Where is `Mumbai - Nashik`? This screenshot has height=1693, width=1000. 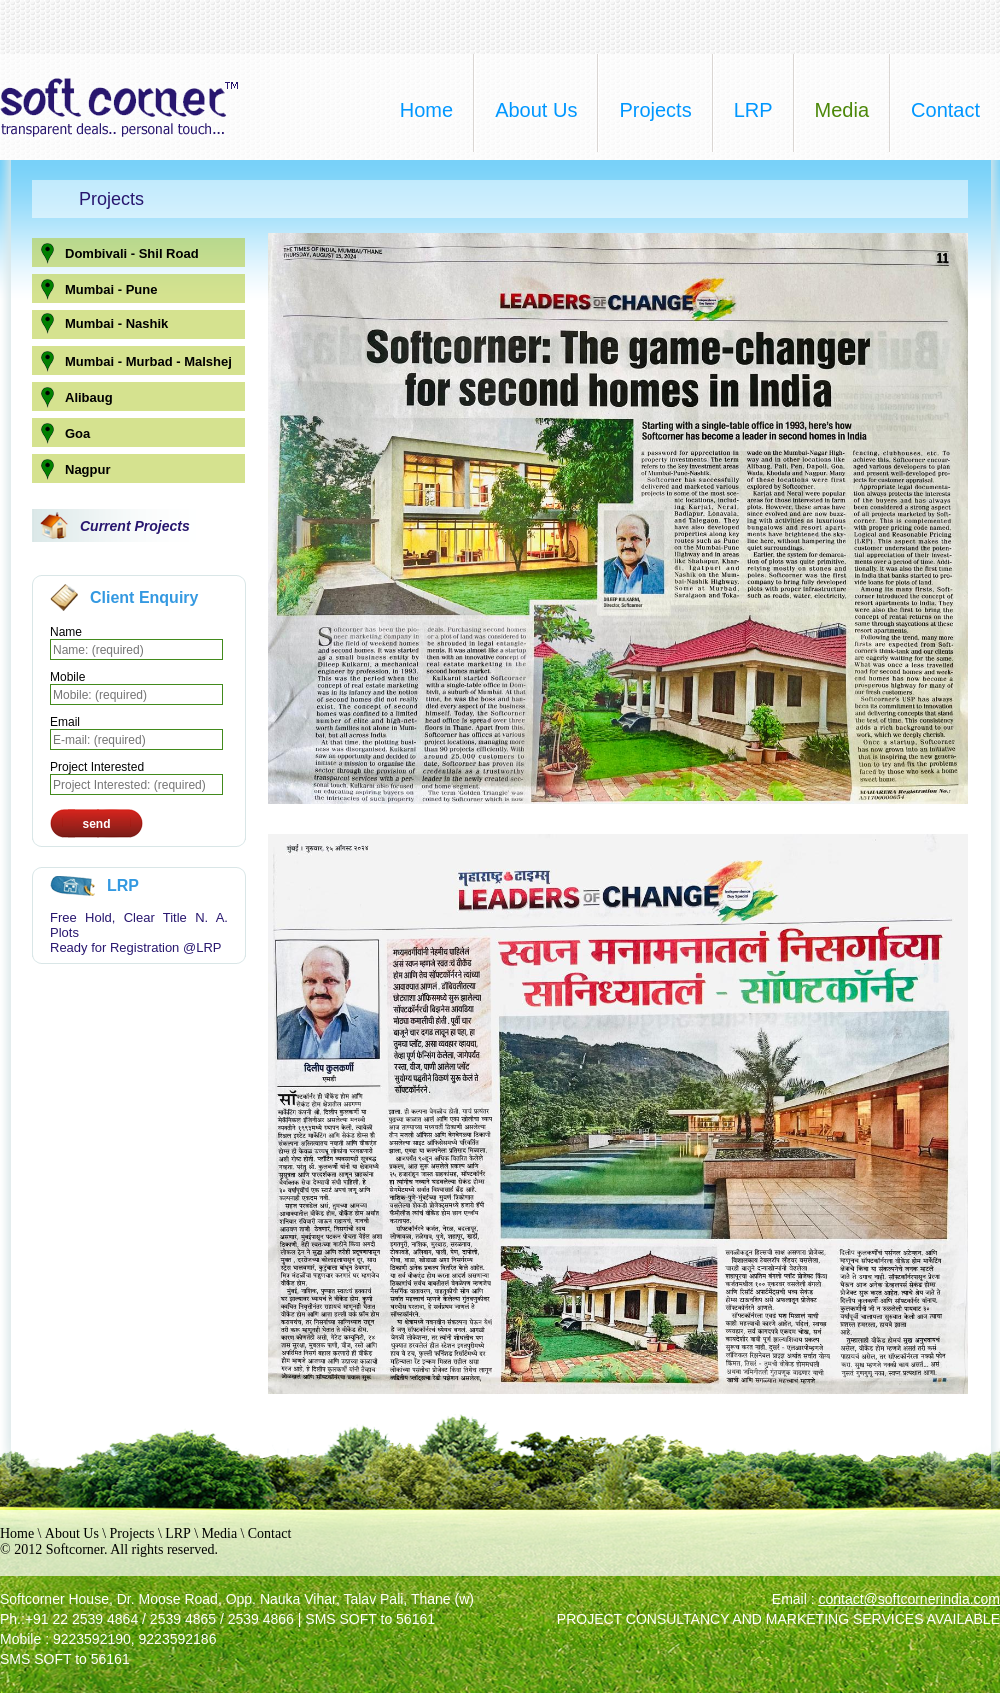 Mumbai - Nashik is located at coordinates (116, 323).